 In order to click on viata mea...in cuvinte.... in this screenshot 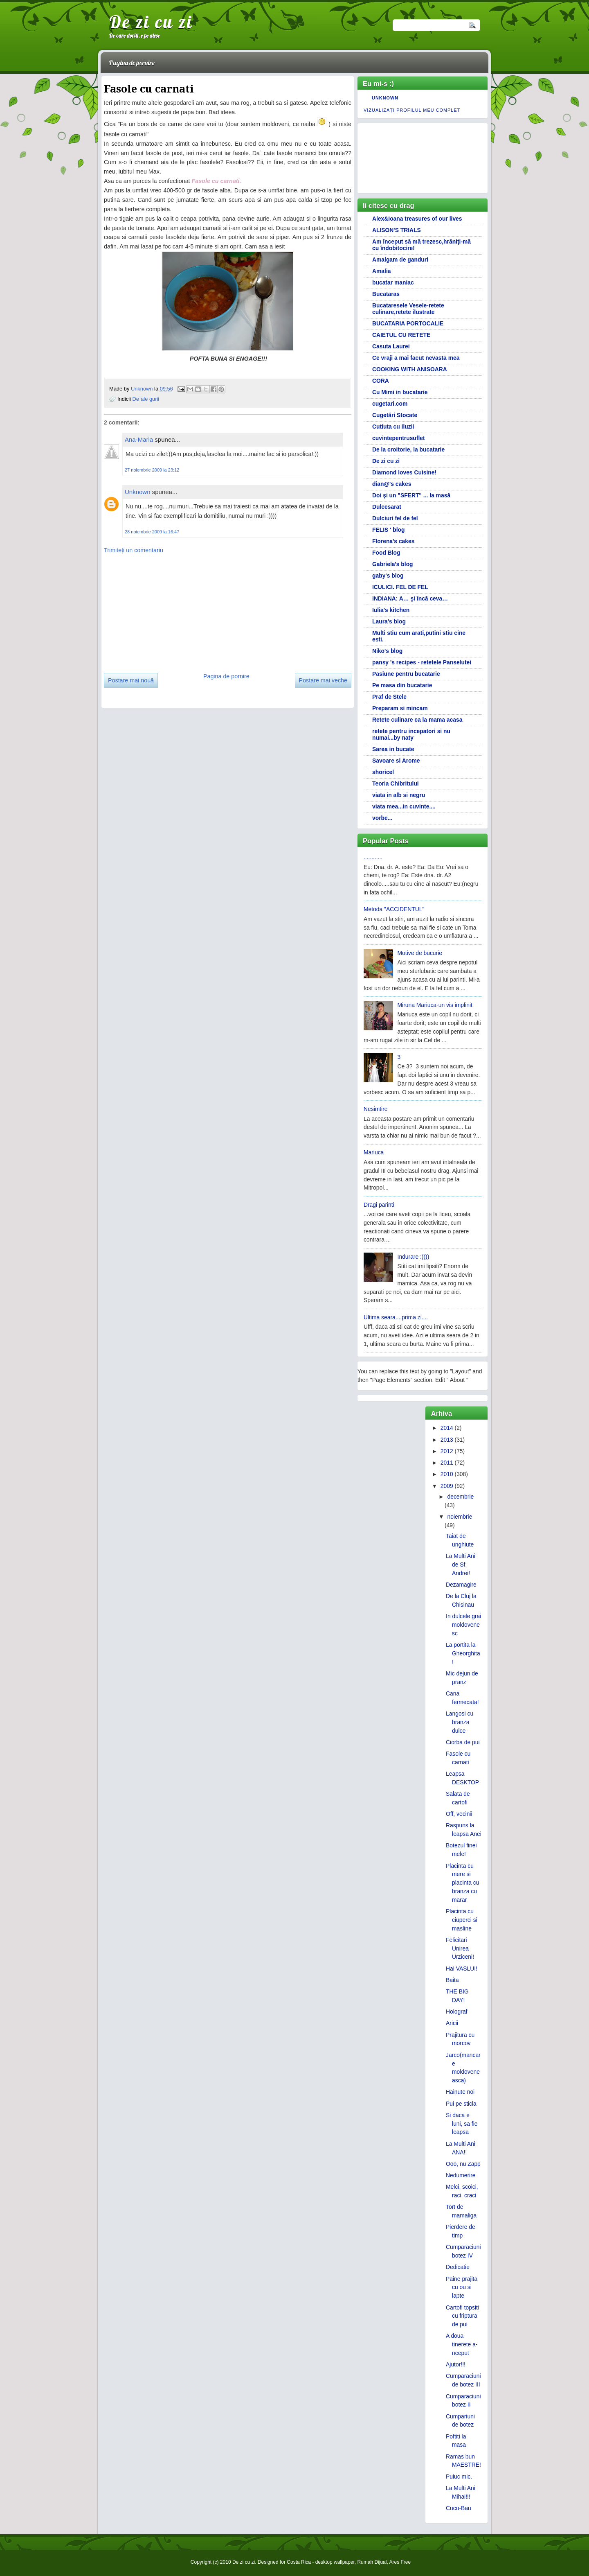, I will do `click(404, 806)`.